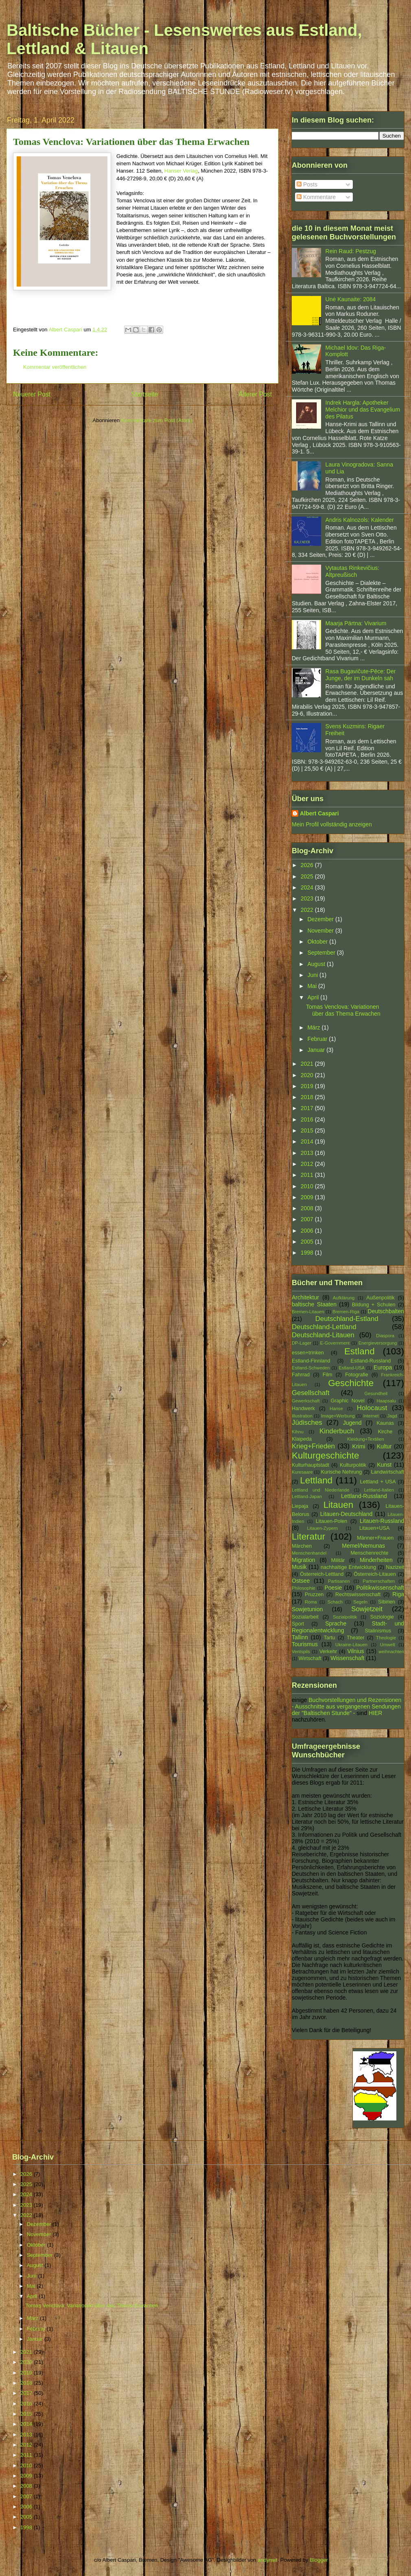 Image resolution: width=411 pixels, height=2576 pixels. What do you see at coordinates (395, 1567) in the screenshot?
I see `Nazizeit` at bounding box center [395, 1567].